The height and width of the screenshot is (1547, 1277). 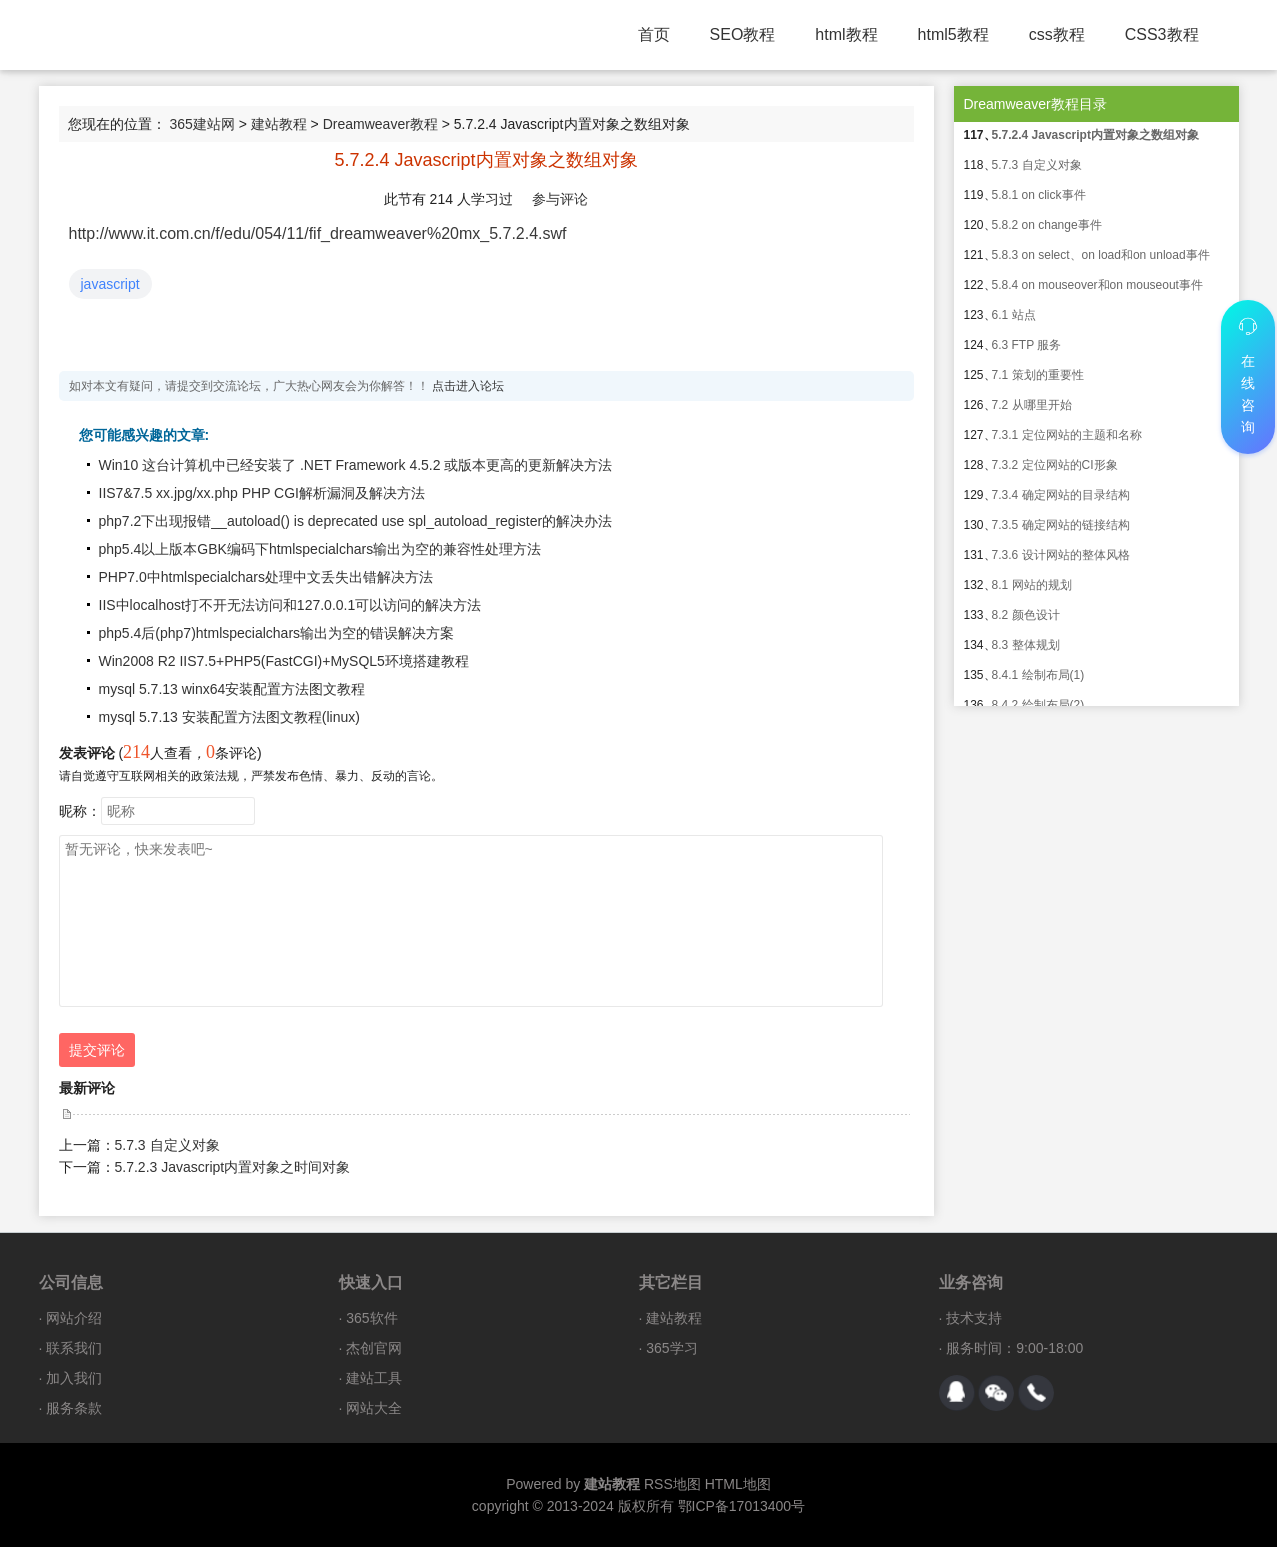 I want to click on 鄂ICP备17013400号, so click(x=742, y=1506).